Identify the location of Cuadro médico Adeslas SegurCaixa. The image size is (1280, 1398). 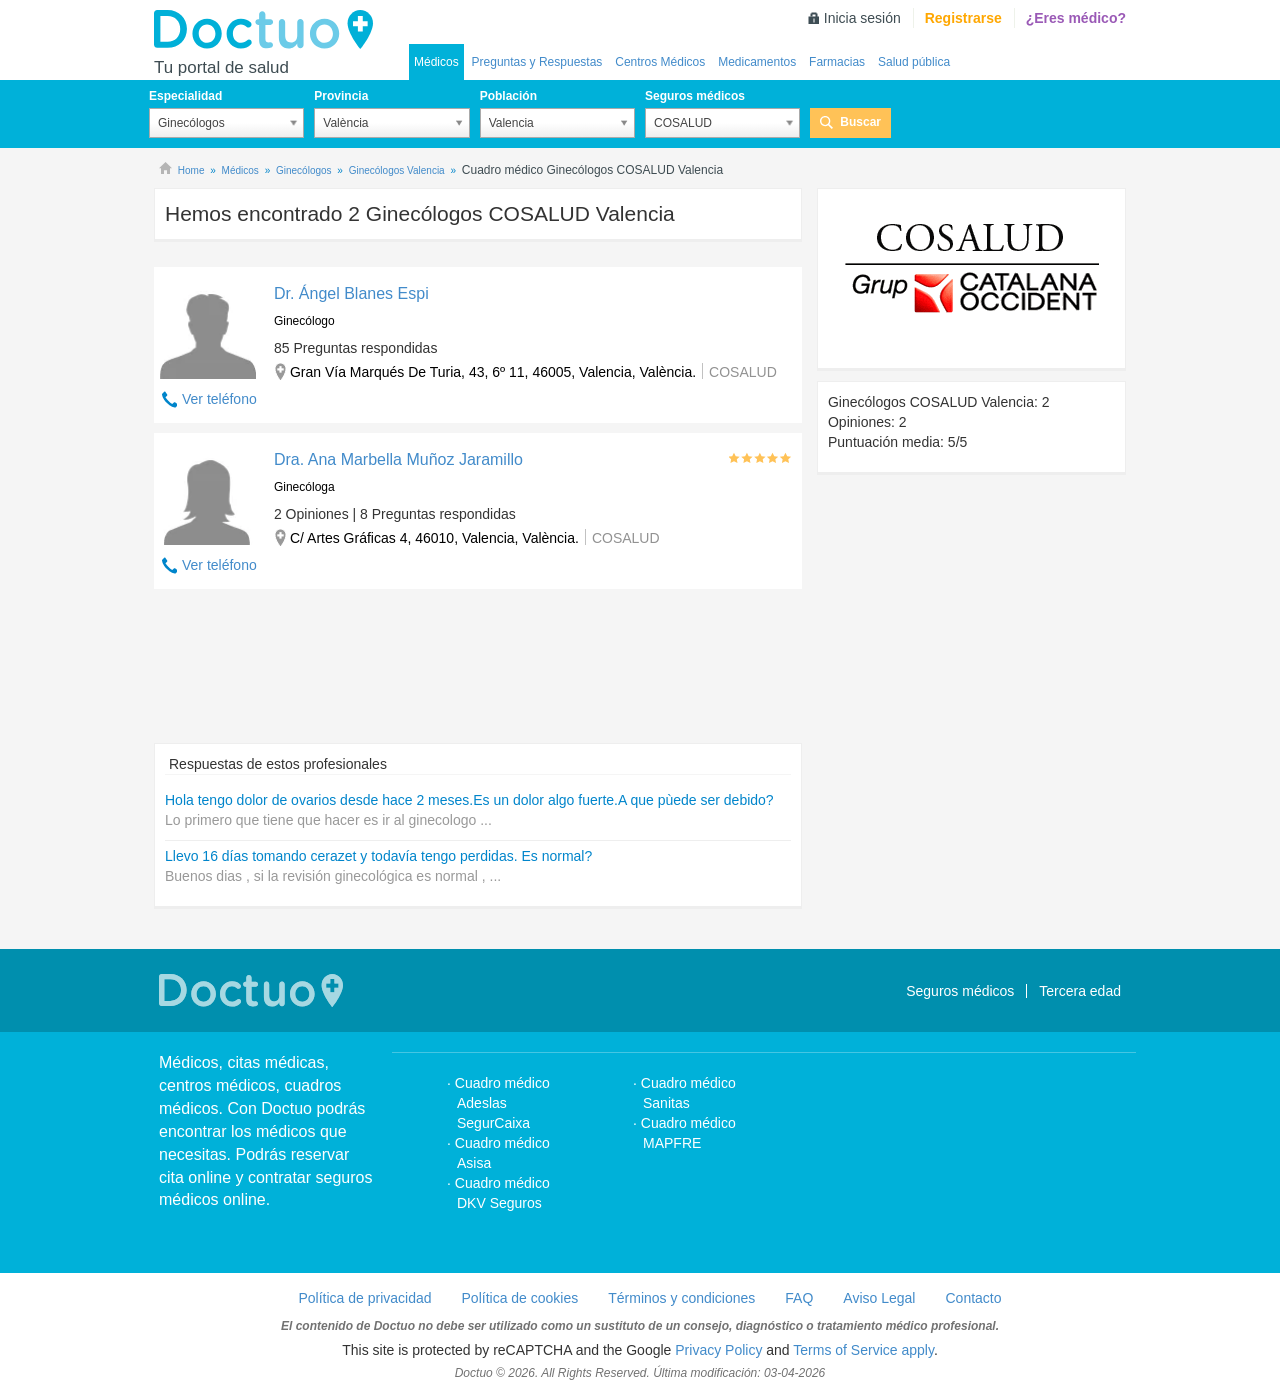
(502, 1103).